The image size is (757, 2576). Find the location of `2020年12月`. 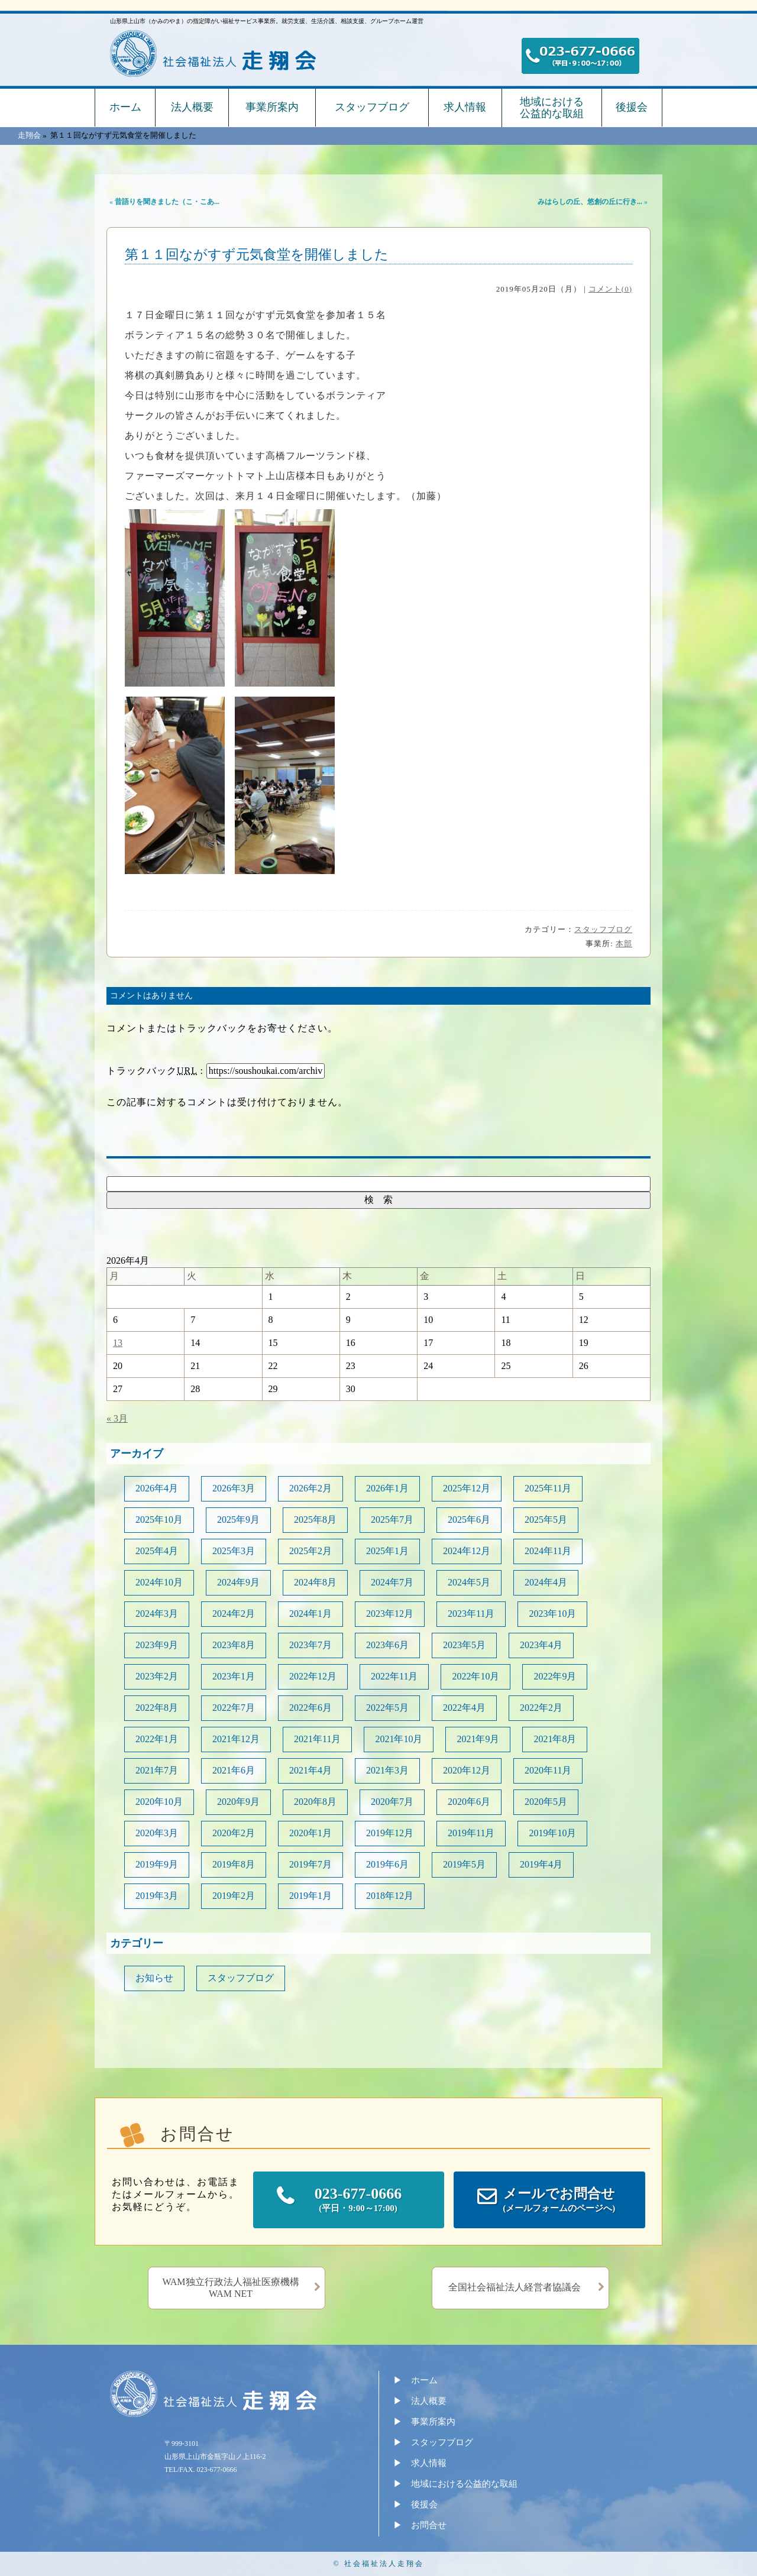

2020年12月 is located at coordinates (466, 1770).